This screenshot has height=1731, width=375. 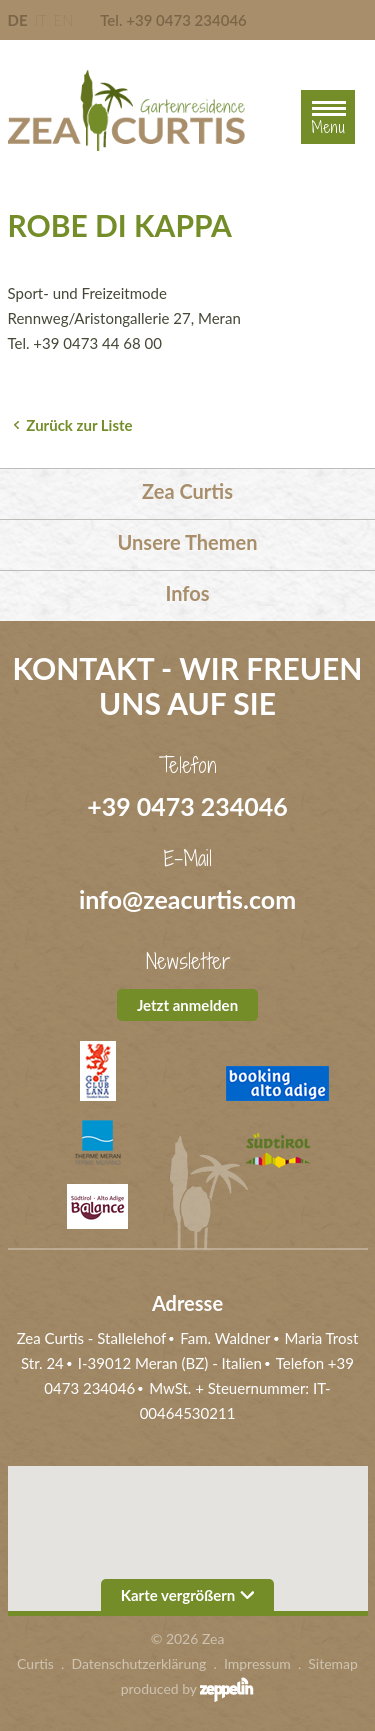 I want to click on Infos, so click(x=187, y=593).